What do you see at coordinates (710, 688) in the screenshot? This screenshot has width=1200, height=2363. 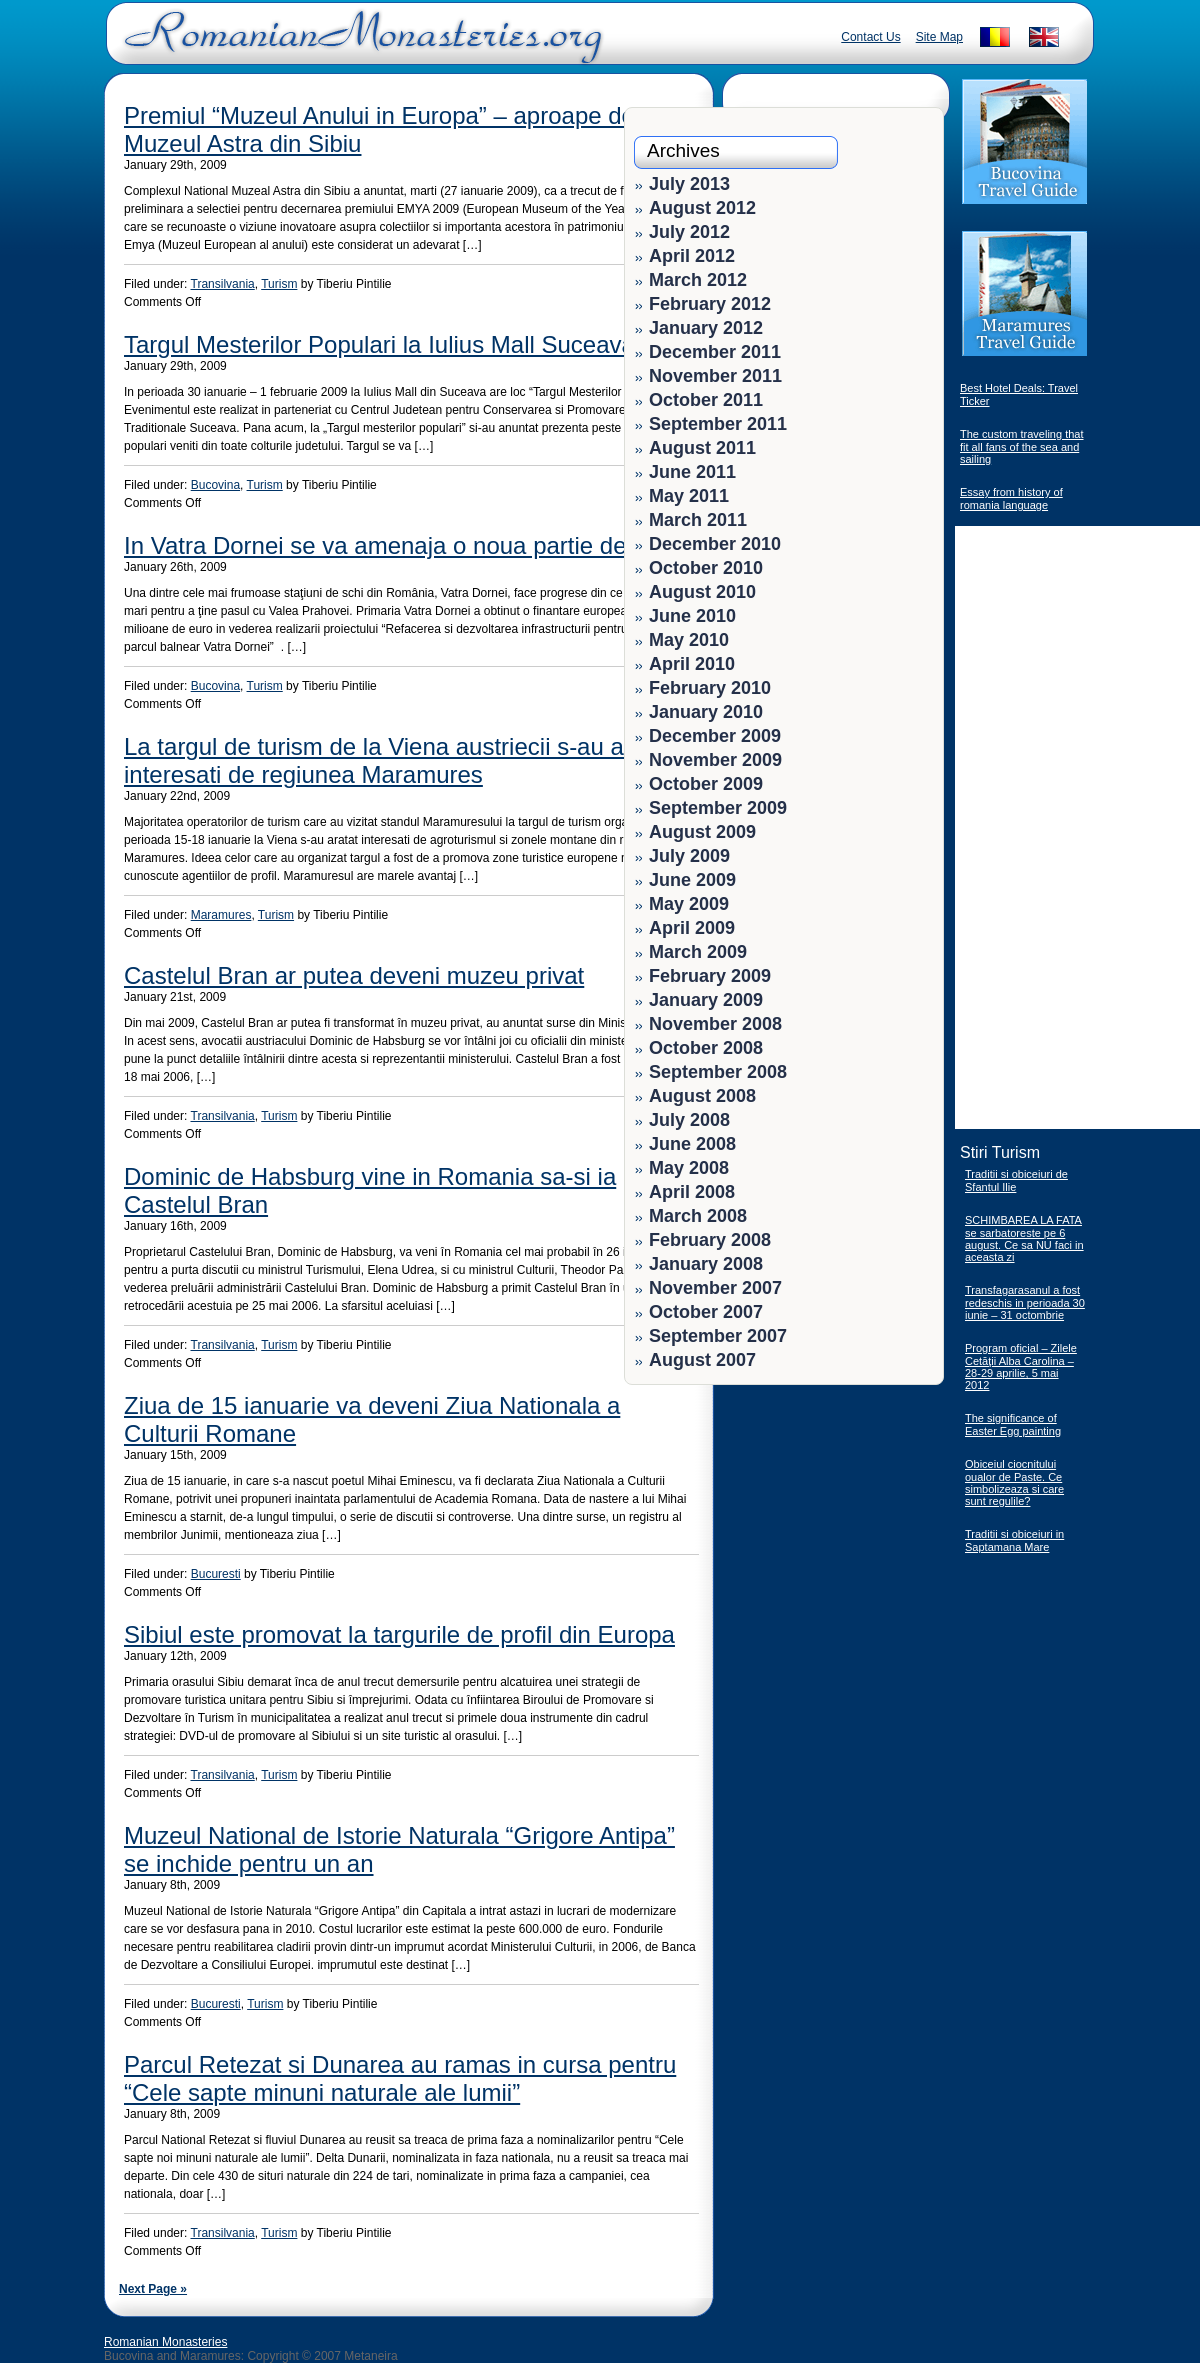 I see `February 2010` at bounding box center [710, 688].